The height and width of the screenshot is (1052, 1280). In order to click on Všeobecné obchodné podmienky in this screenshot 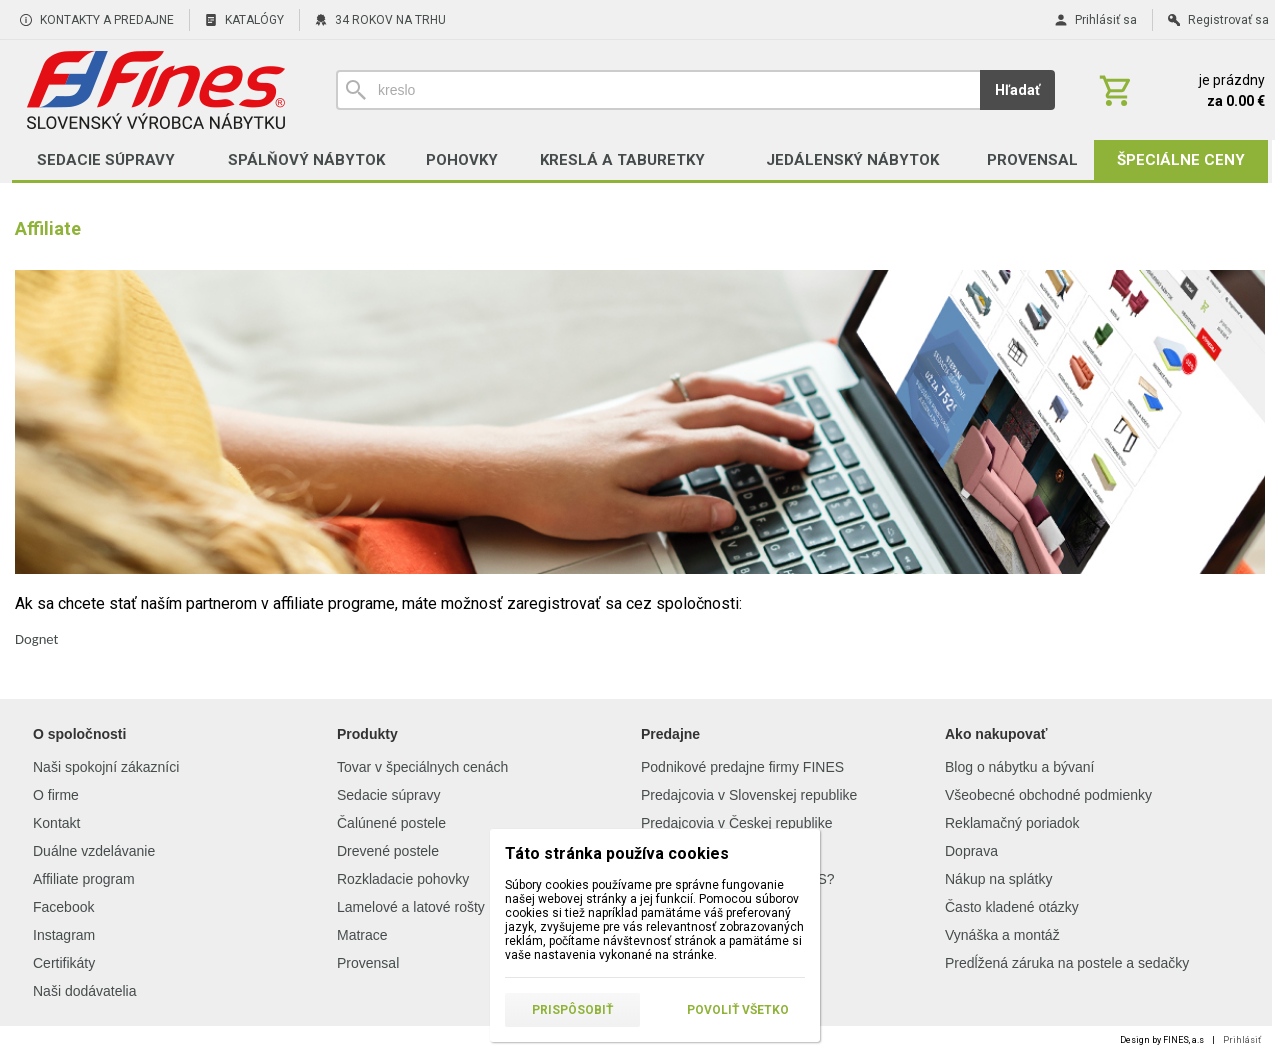, I will do `click(1048, 795)`.